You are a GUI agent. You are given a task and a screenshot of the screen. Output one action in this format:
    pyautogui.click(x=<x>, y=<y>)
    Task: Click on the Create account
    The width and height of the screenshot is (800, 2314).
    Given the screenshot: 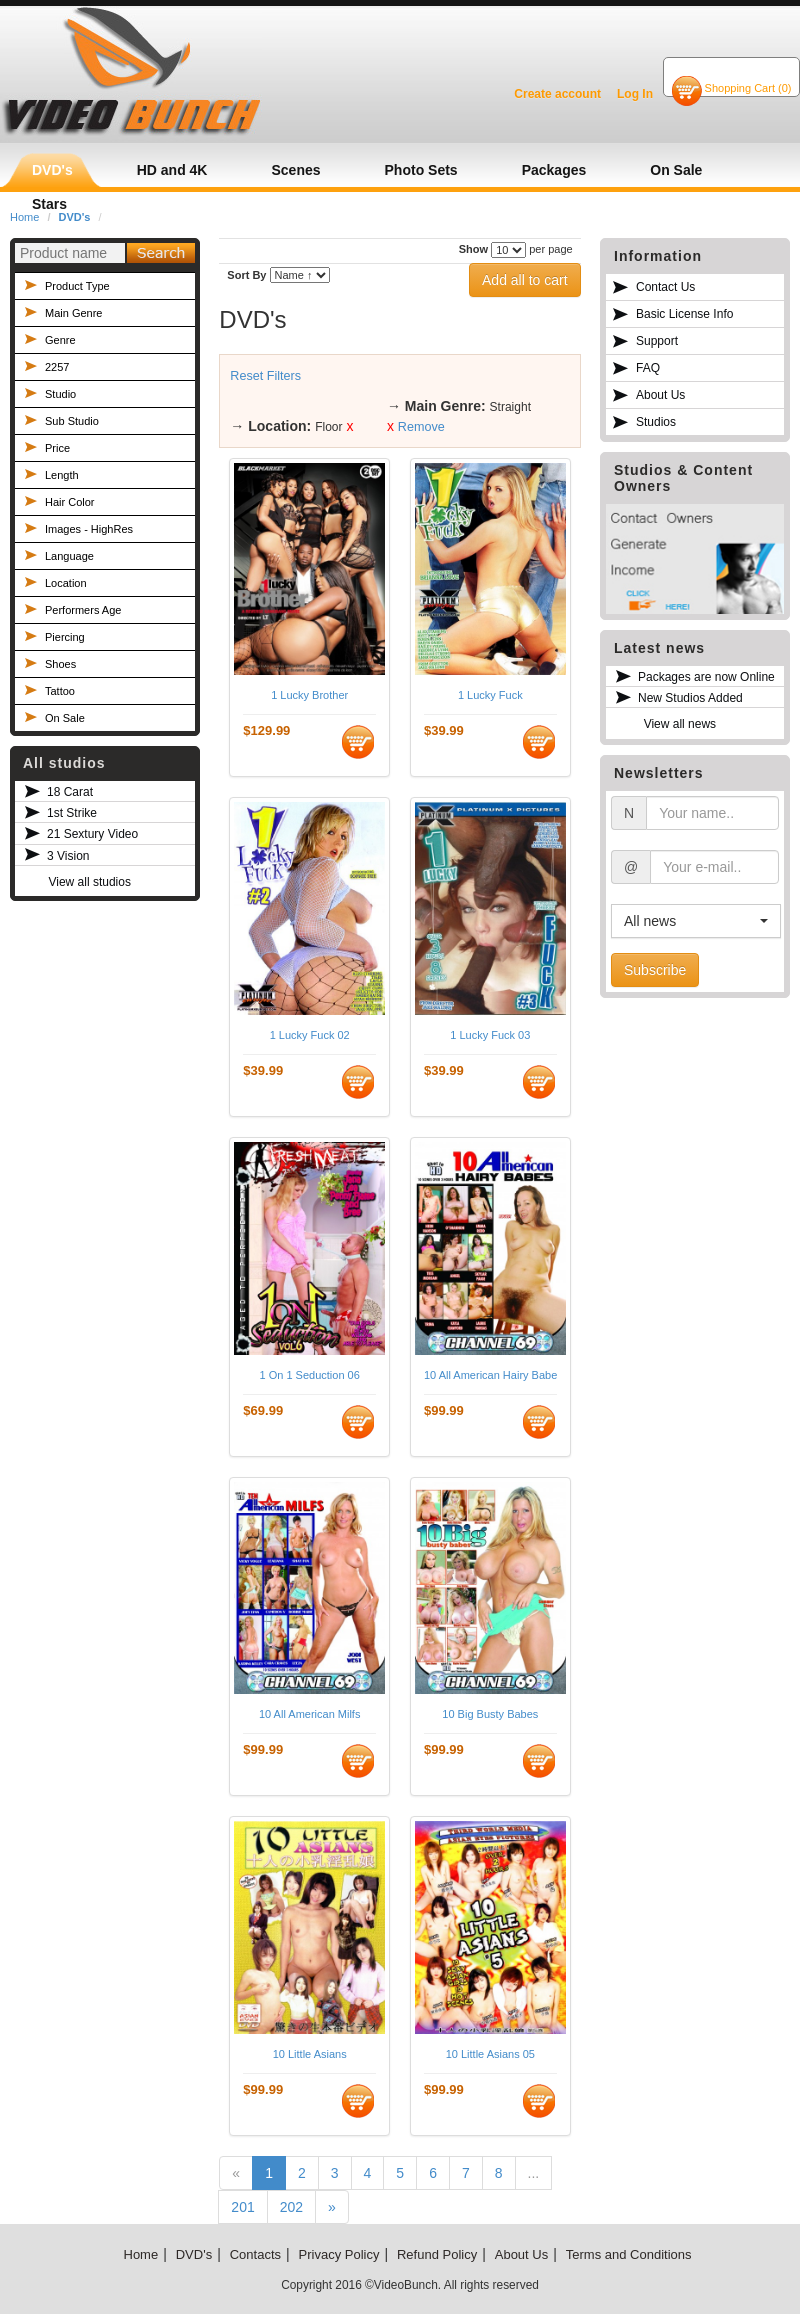 What is the action you would take?
    pyautogui.click(x=557, y=94)
    